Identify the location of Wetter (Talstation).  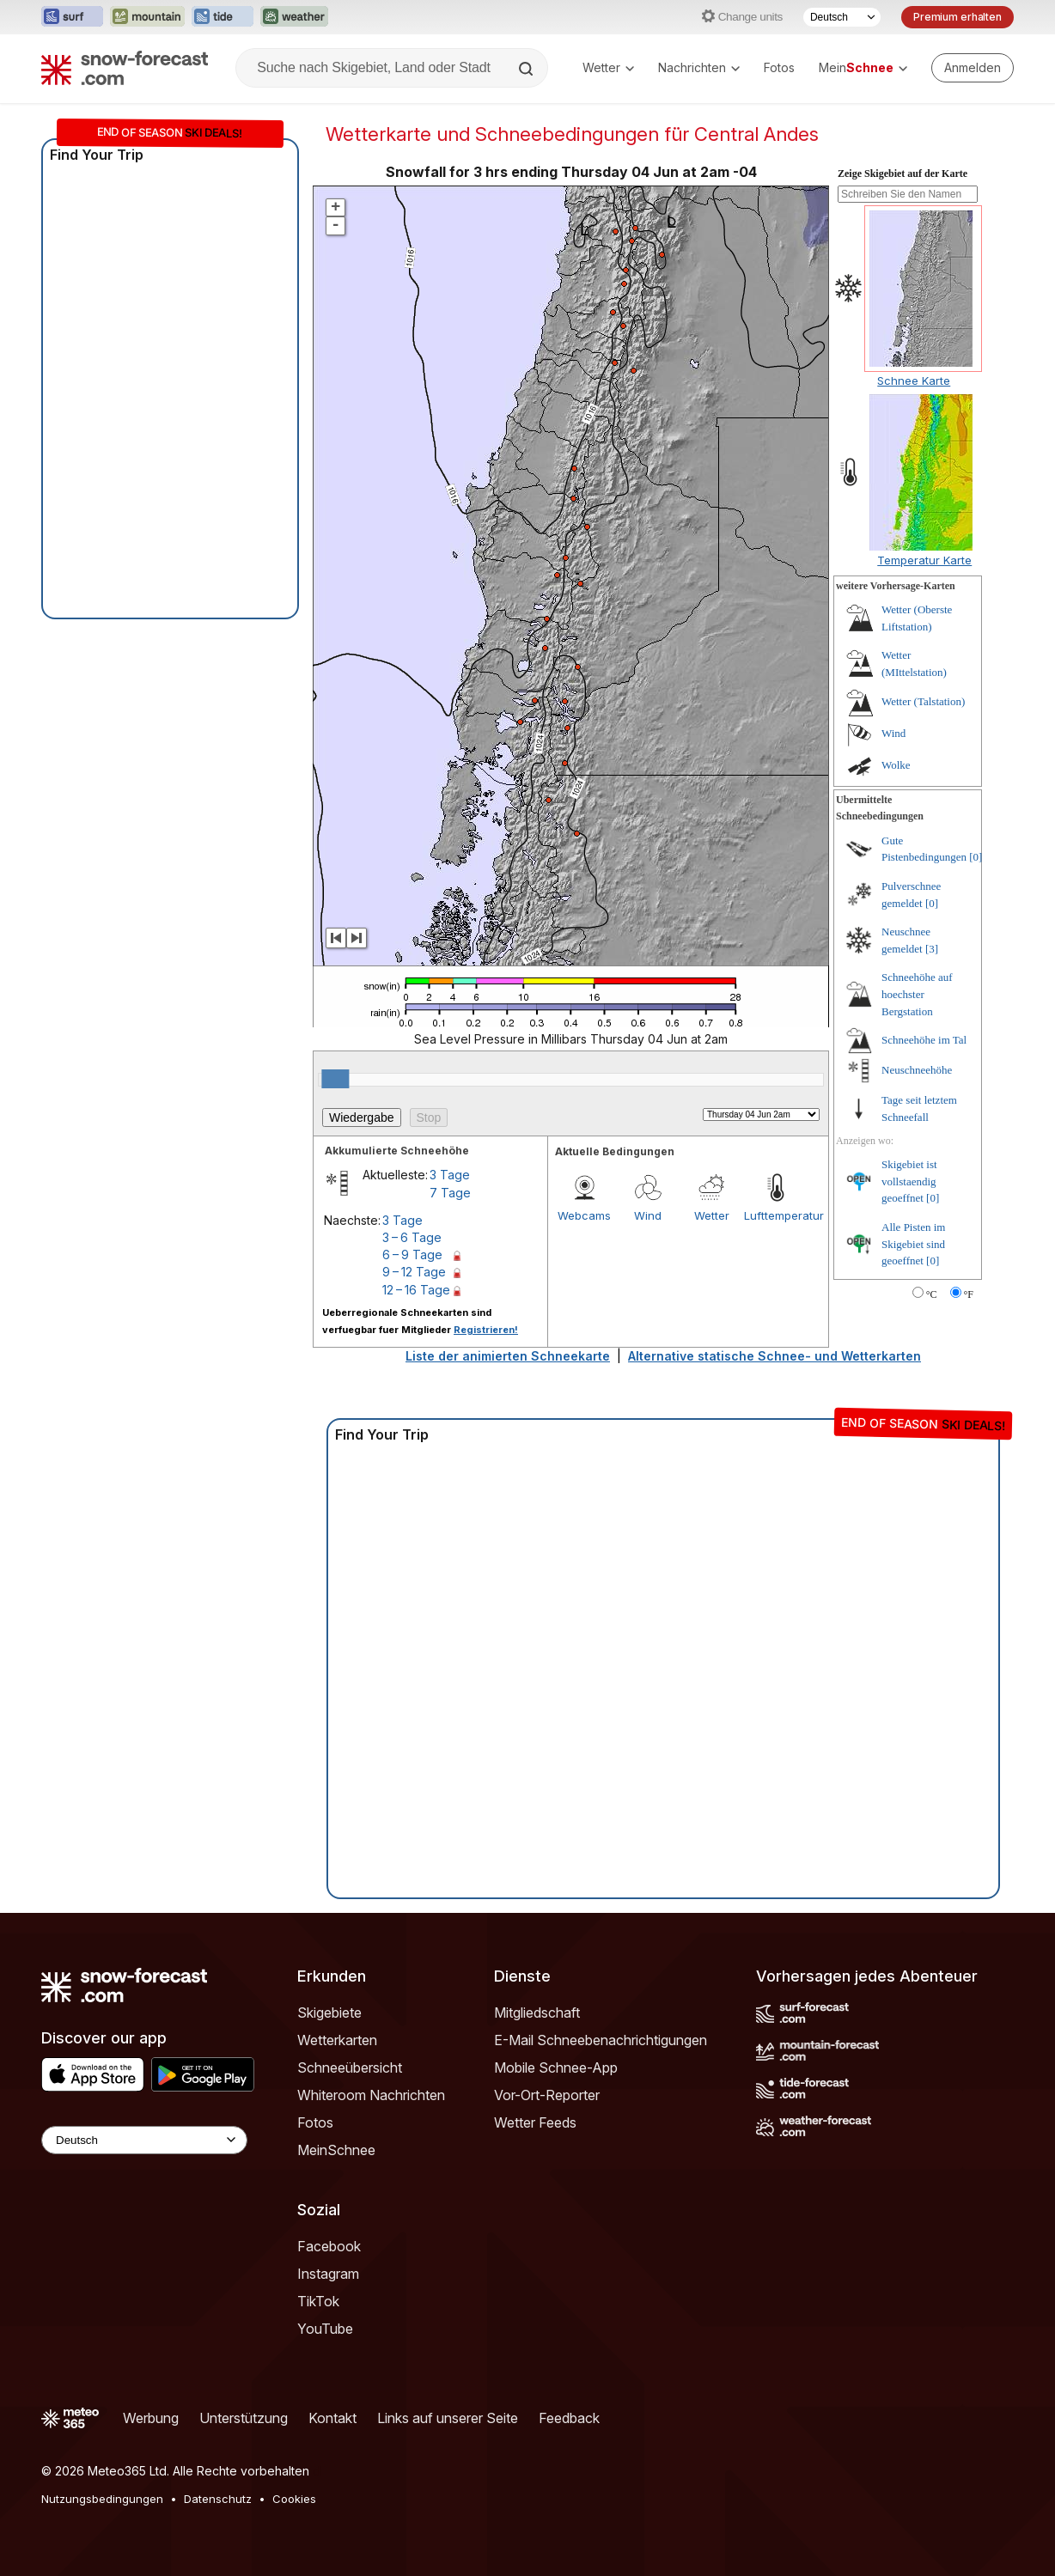
(923, 701).